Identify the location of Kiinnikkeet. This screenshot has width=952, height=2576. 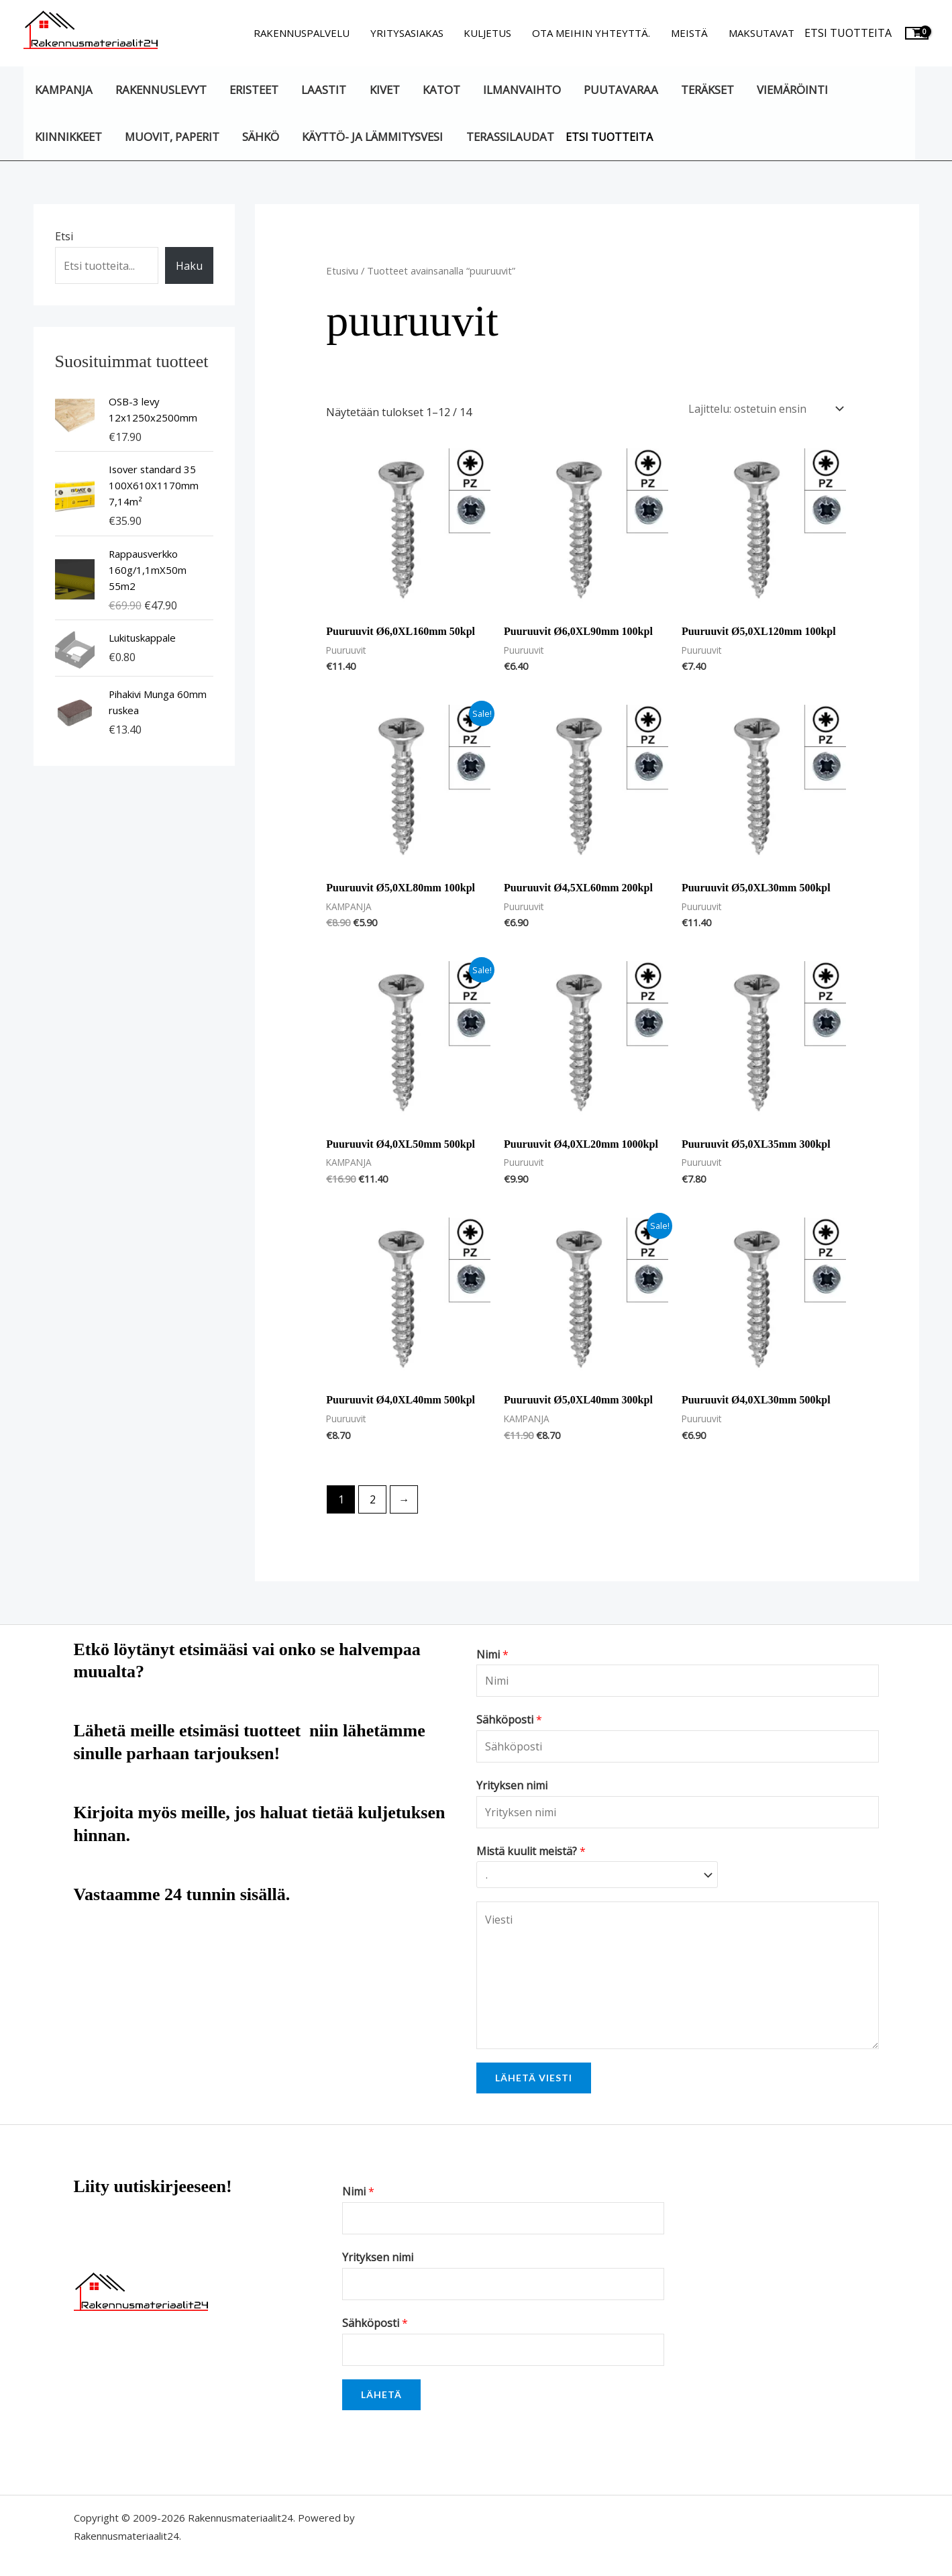
(68, 136).